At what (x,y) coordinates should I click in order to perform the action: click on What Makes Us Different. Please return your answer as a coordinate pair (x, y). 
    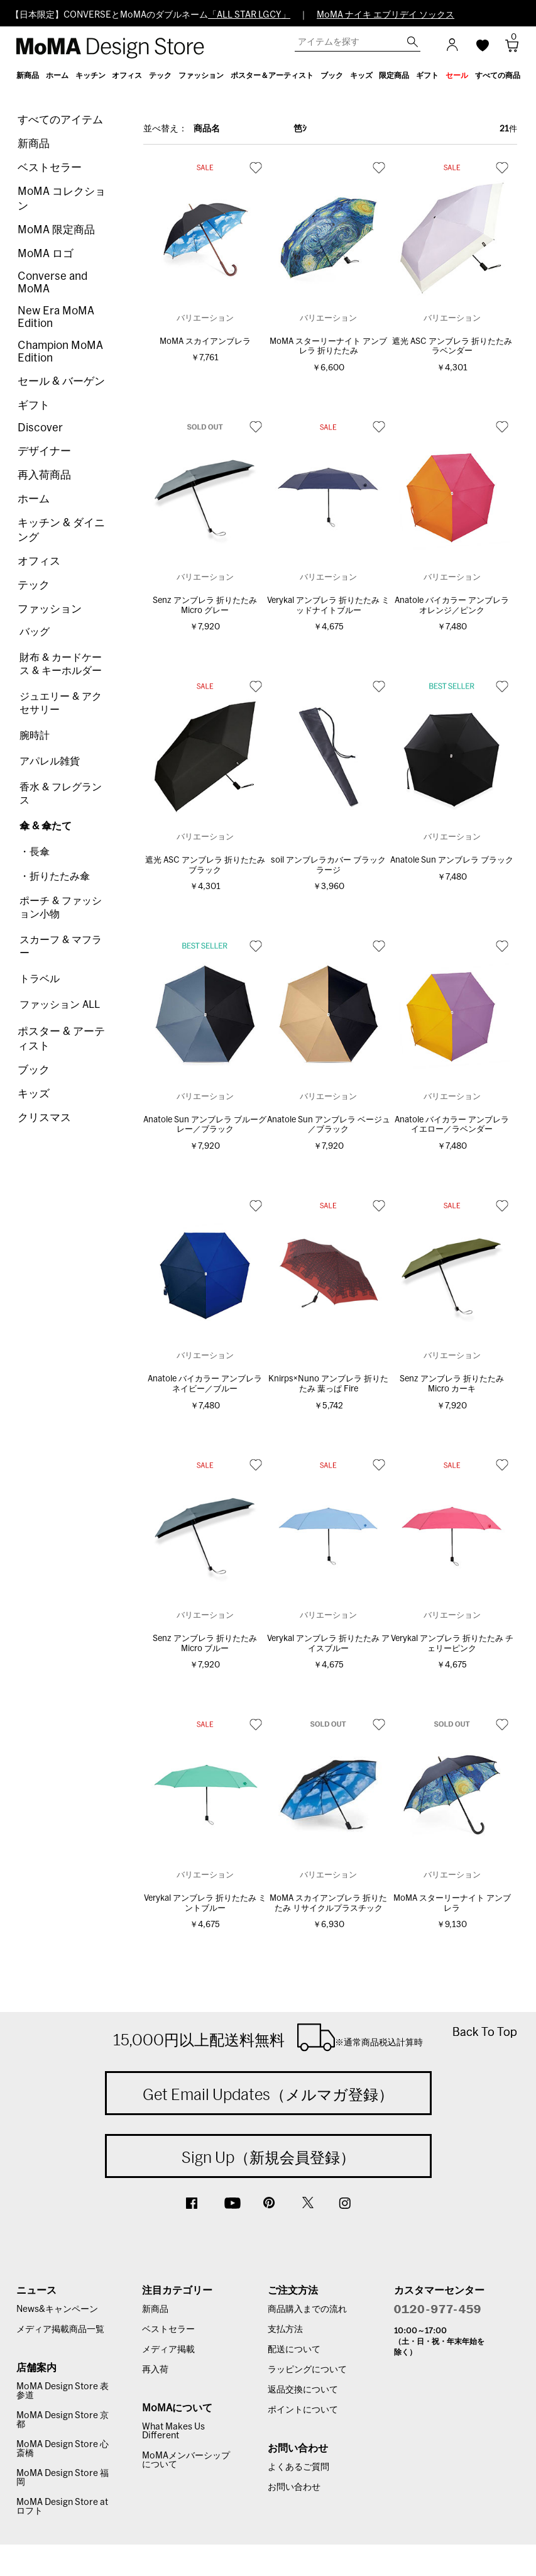
    Looking at the image, I should click on (173, 2431).